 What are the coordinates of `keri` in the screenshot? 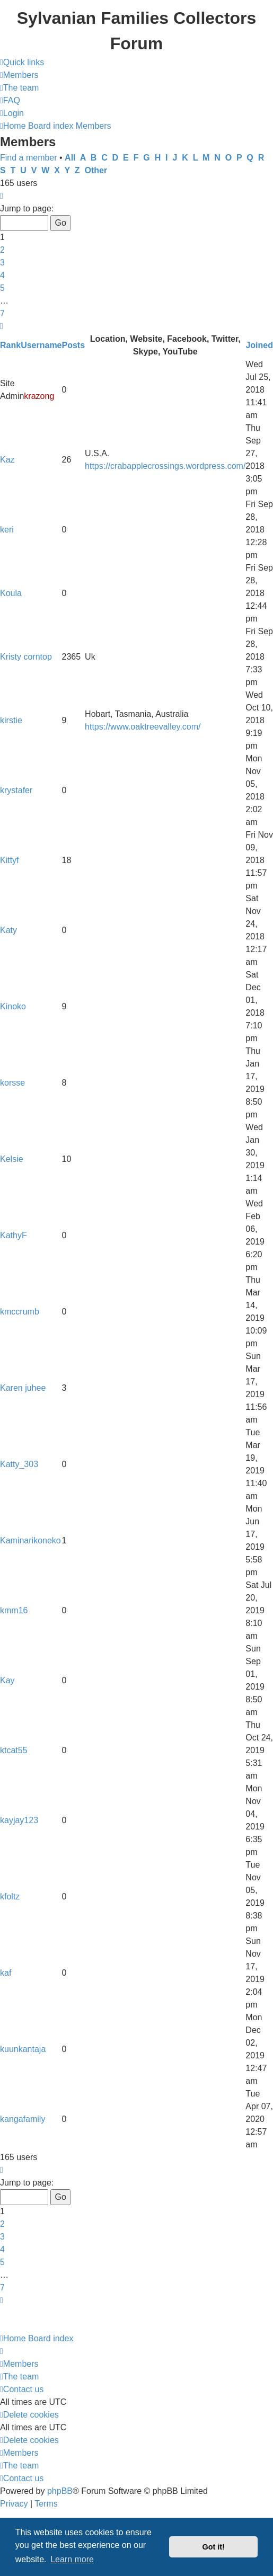 It's located at (7, 529).